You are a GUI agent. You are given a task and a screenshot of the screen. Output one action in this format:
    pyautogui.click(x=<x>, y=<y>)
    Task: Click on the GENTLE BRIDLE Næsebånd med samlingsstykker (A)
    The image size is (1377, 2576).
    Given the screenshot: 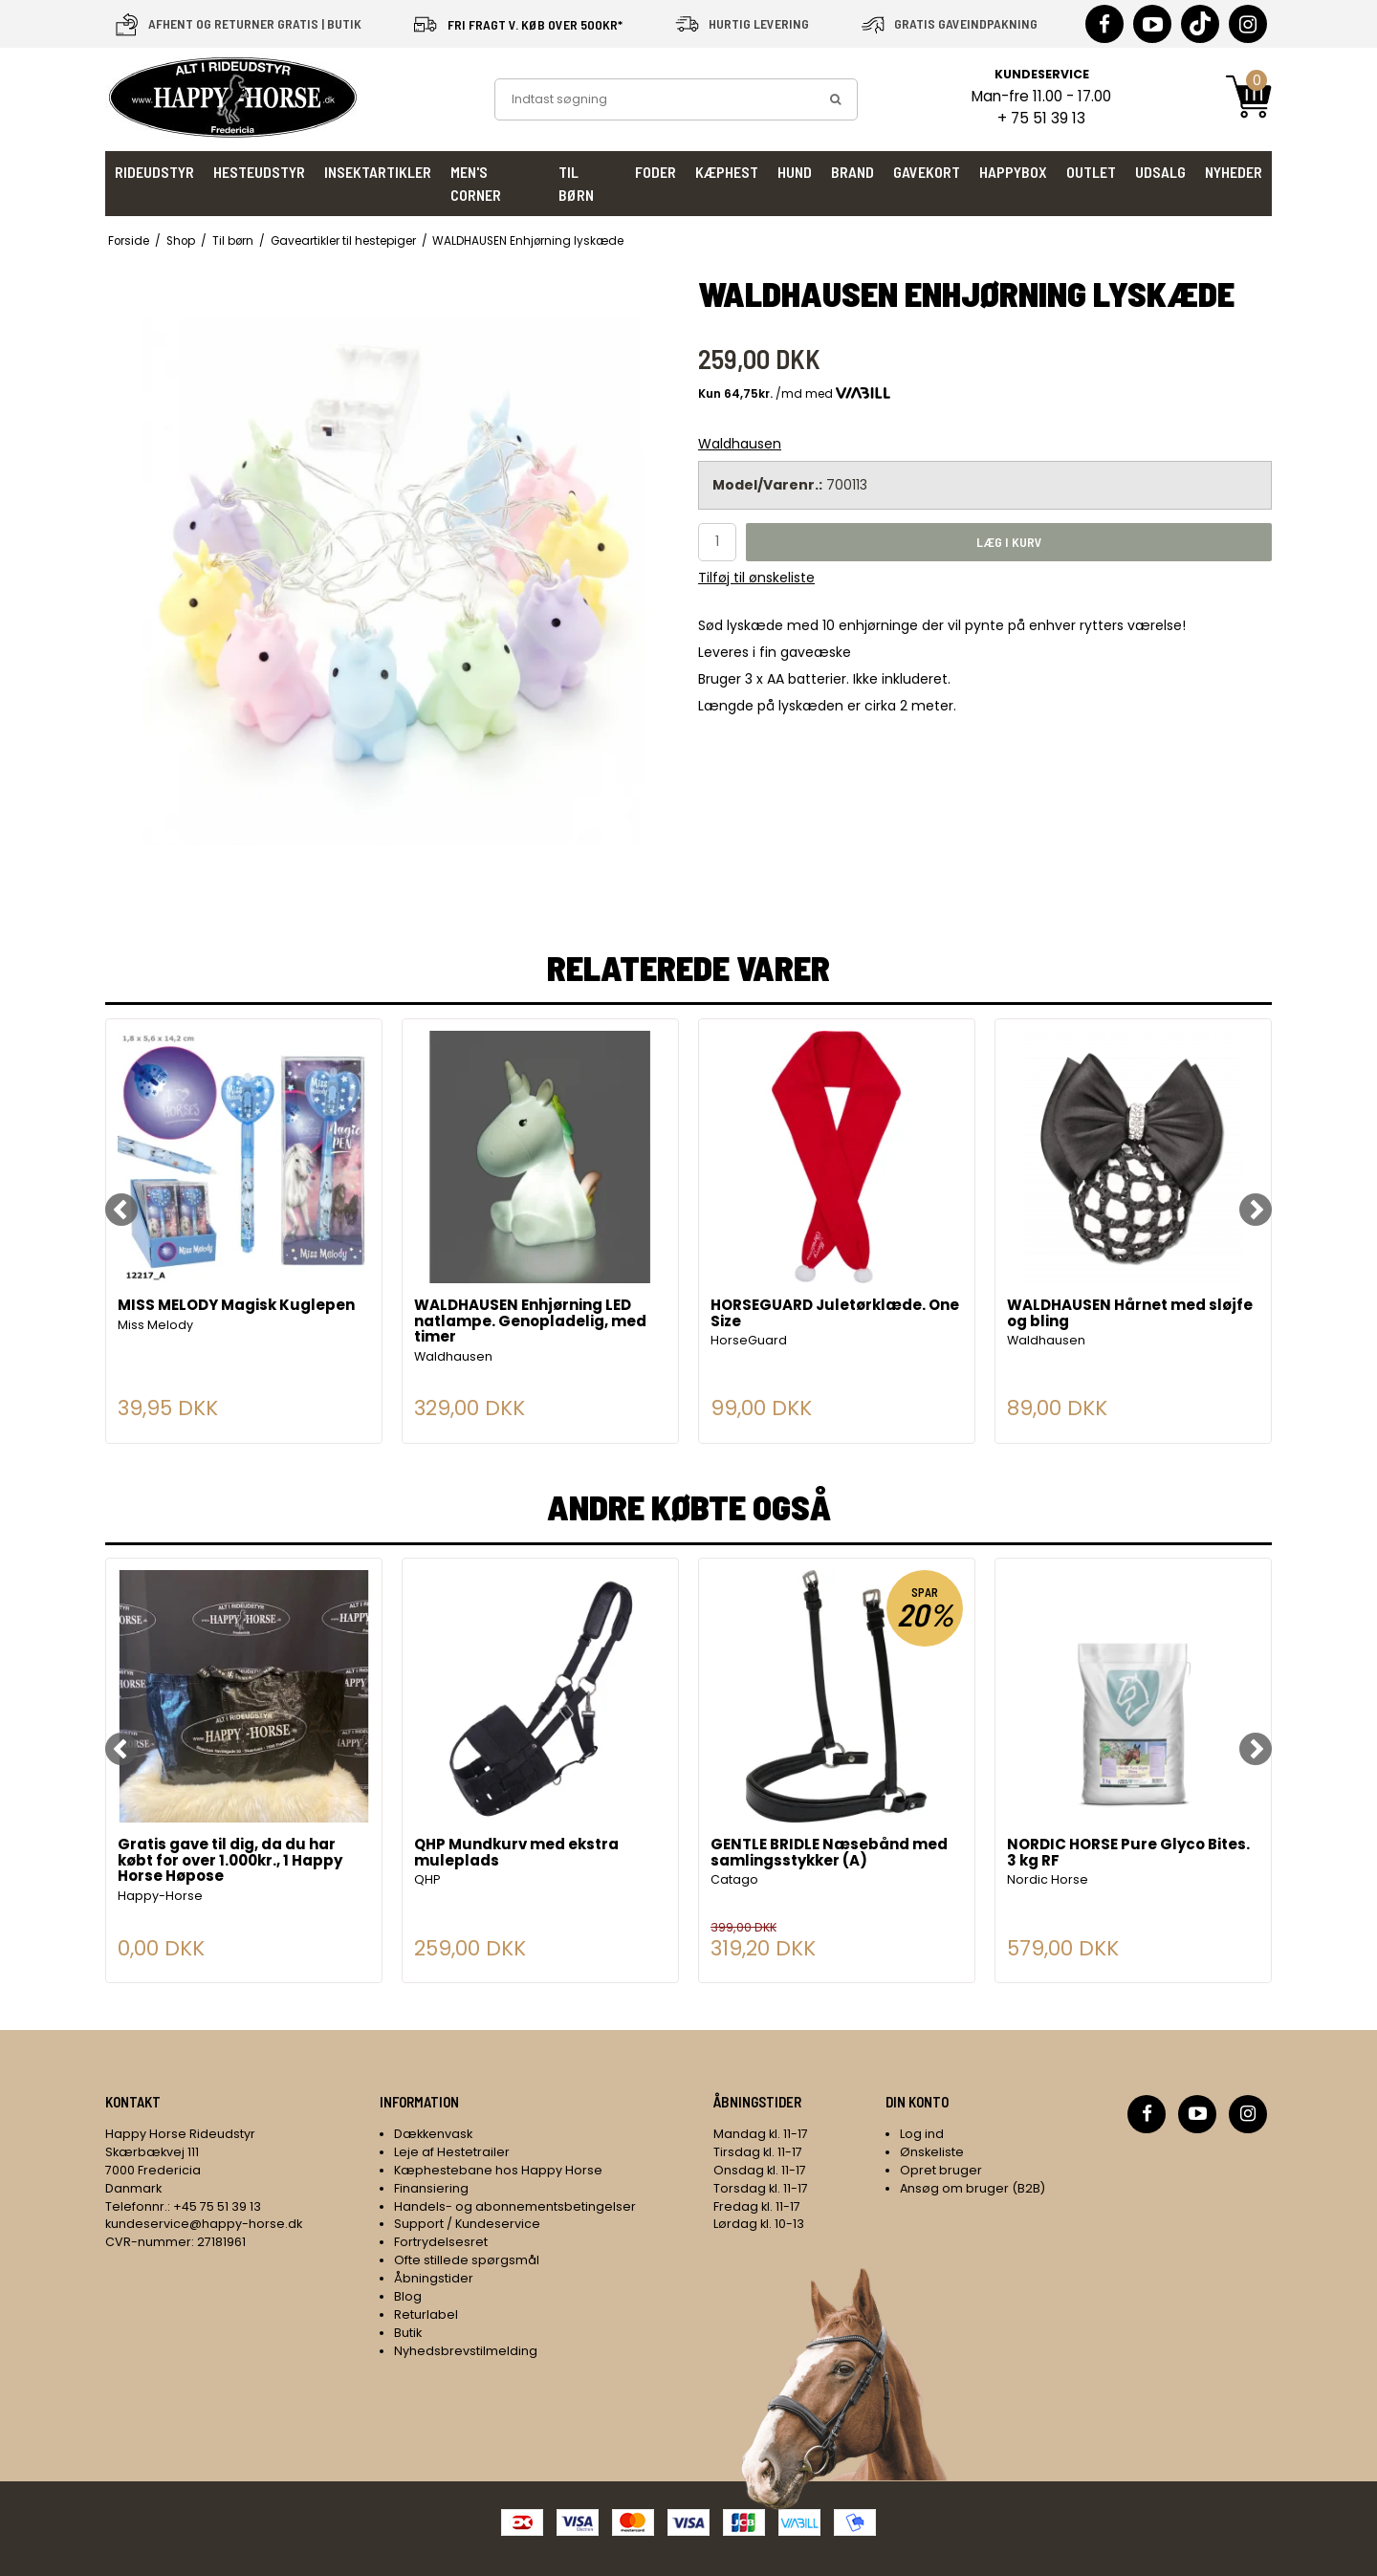 What is the action you would take?
    pyautogui.click(x=829, y=1853)
    